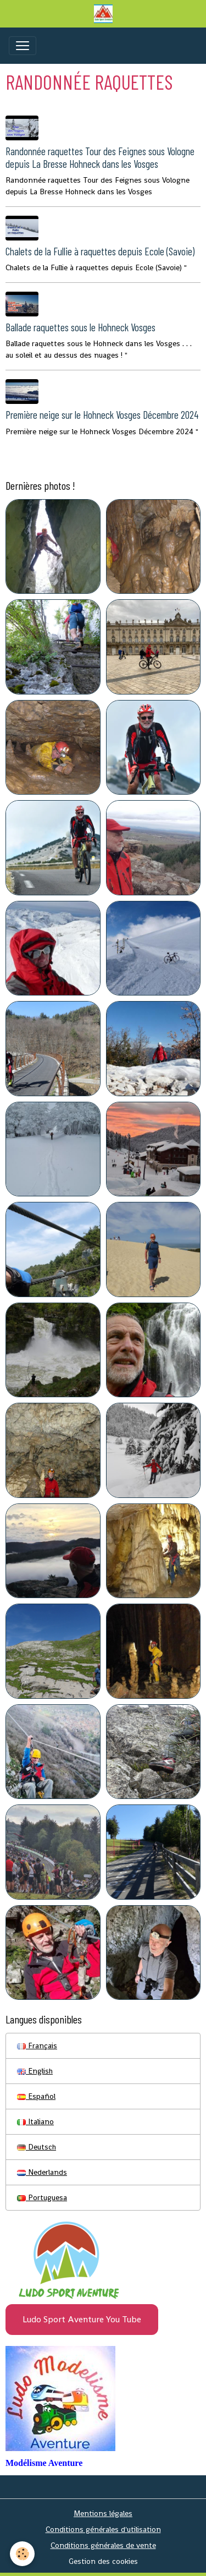  Describe the element at coordinates (42, 2197) in the screenshot. I see `Portuguesa` at that location.